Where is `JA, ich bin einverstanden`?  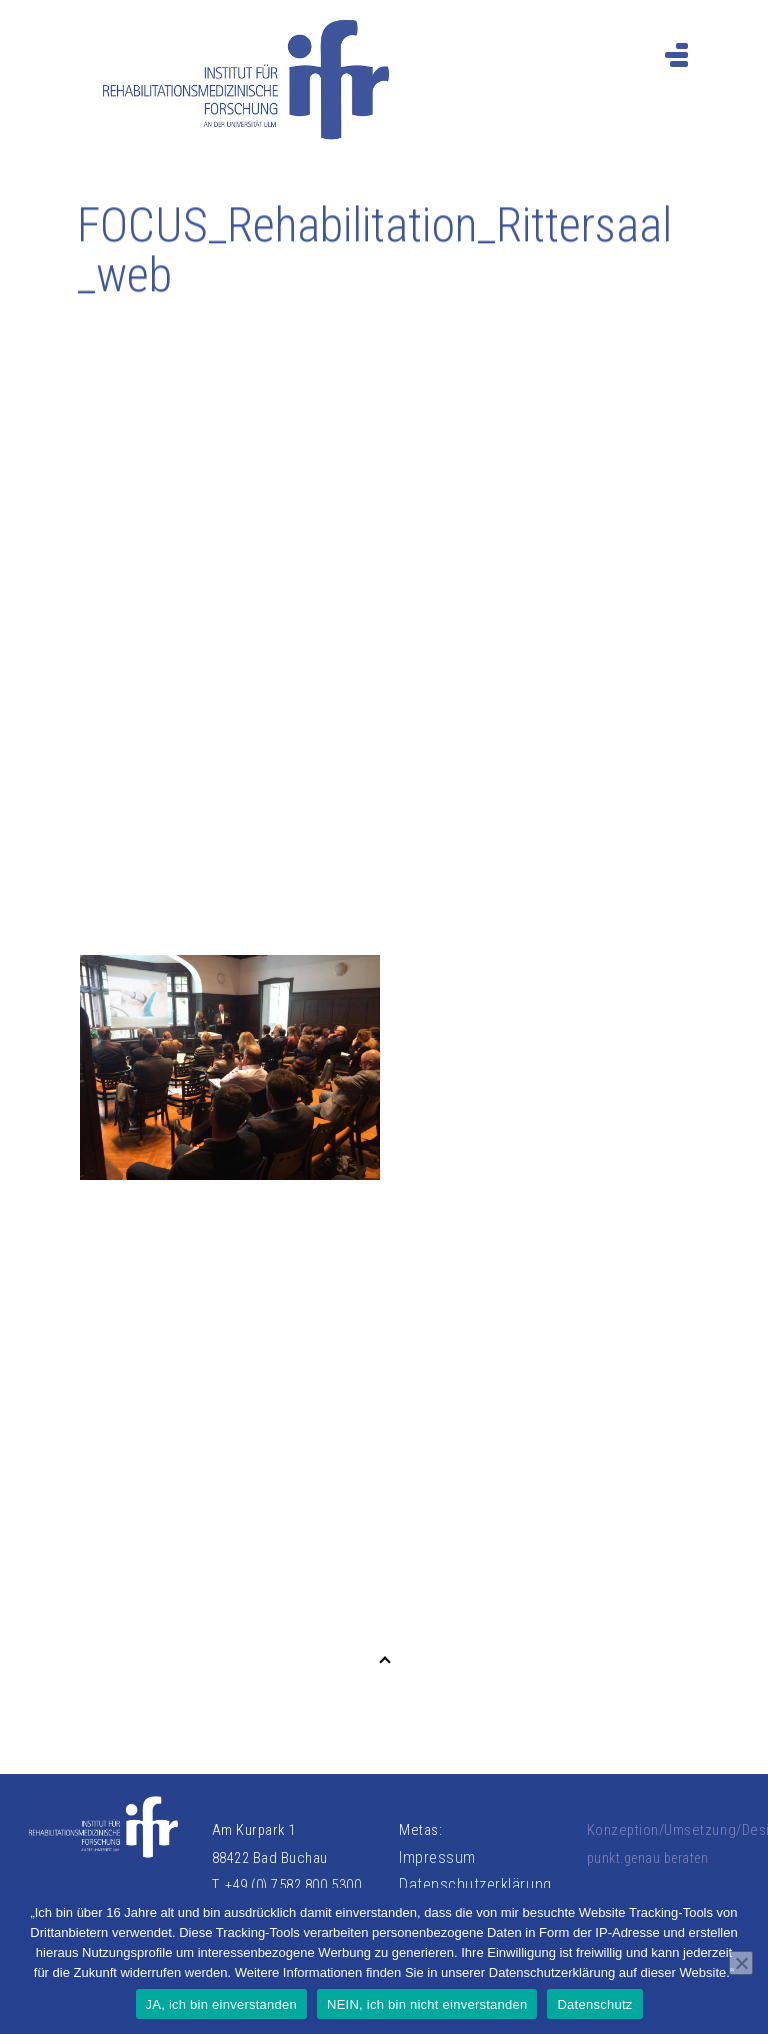
JA, ich bin einverstanden is located at coordinates (222, 2004).